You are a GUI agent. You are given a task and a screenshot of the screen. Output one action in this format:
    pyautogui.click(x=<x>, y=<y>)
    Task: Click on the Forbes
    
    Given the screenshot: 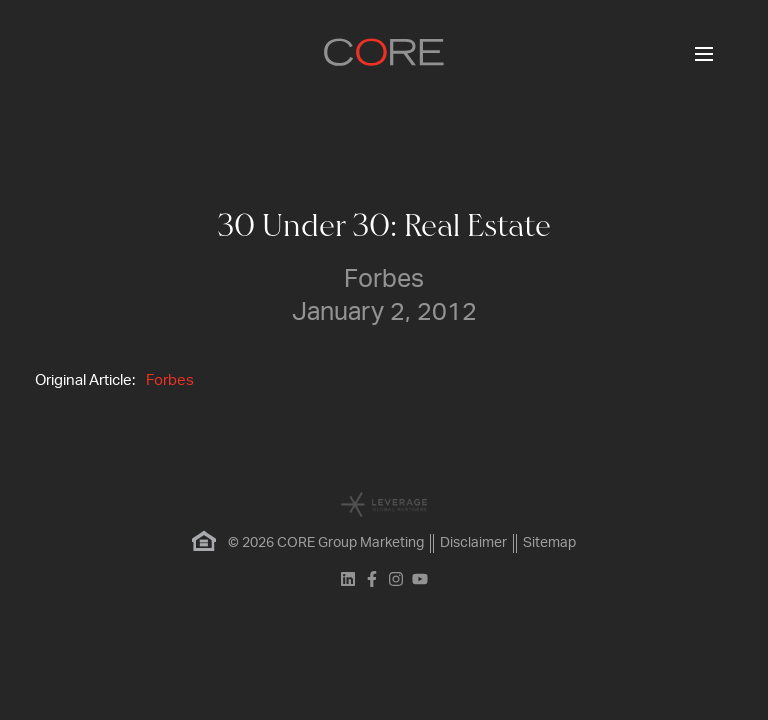 What is the action you would take?
    pyautogui.click(x=170, y=380)
    